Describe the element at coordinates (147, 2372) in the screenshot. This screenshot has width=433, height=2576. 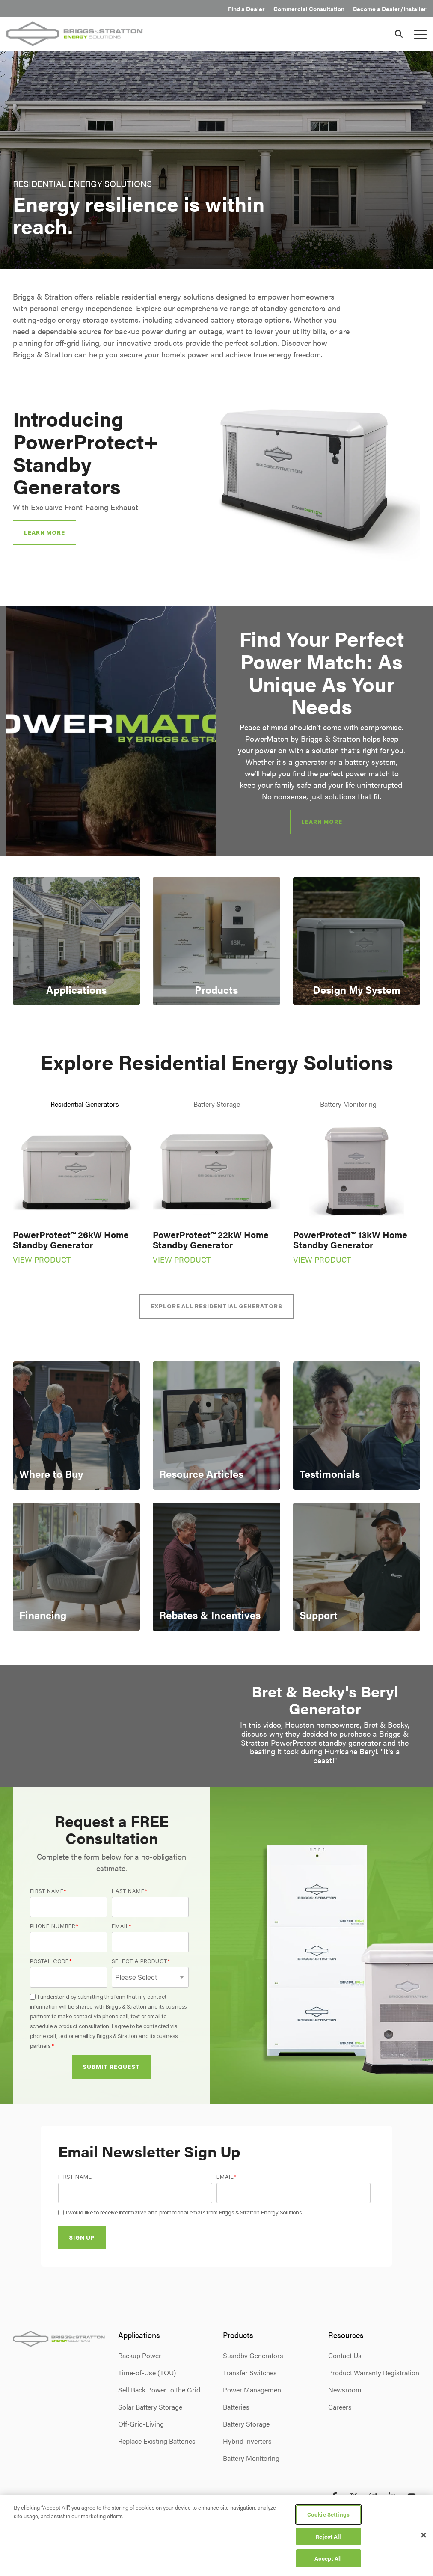
I see `Time-of-Use (TOU) [menuitem]` at that location.